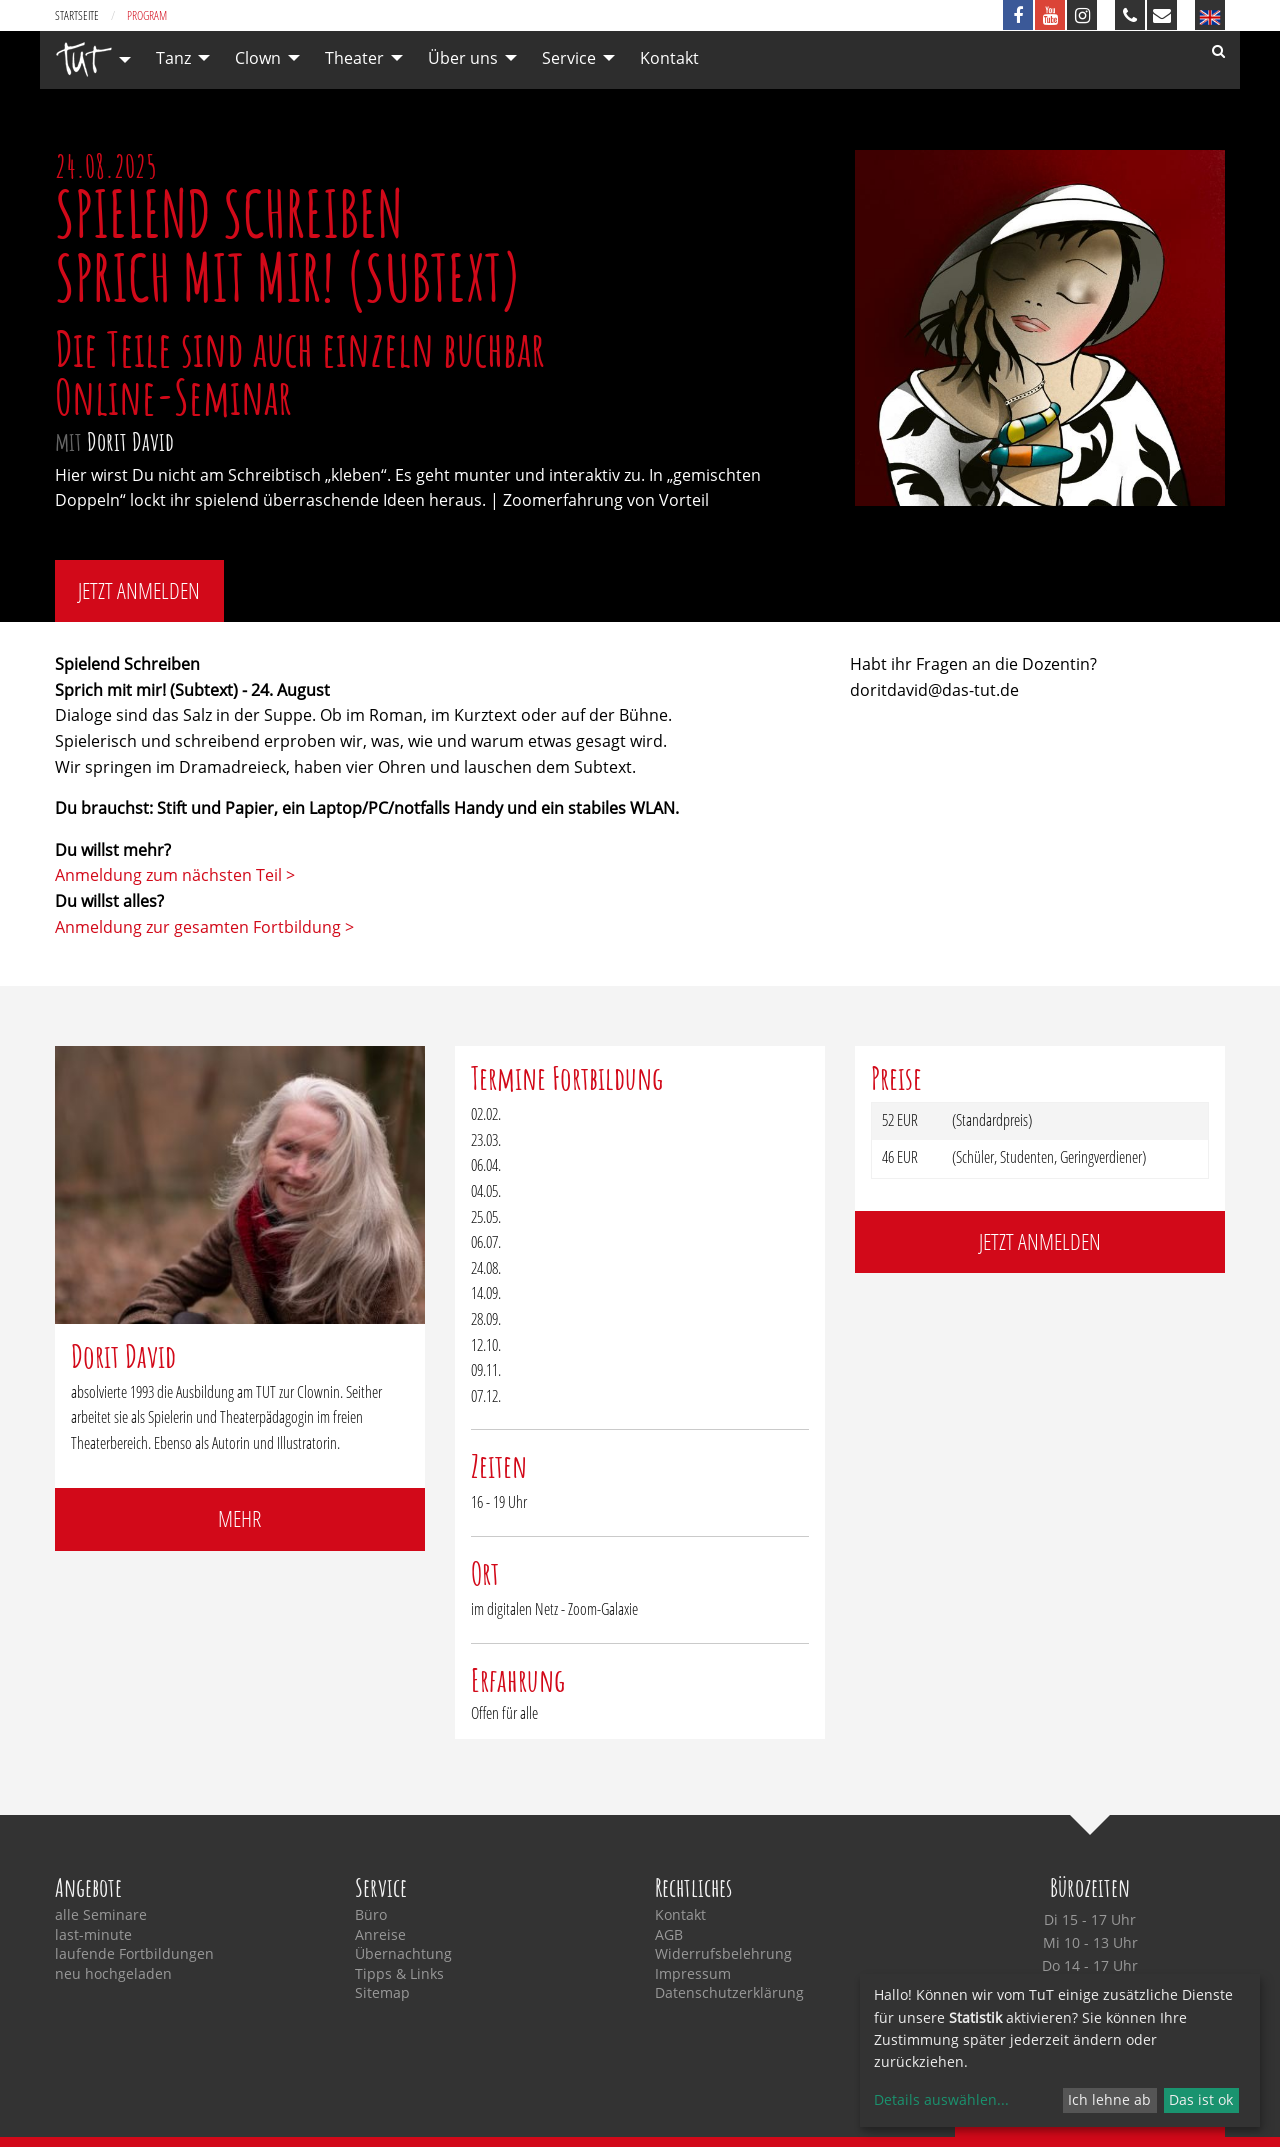 This screenshot has height=2147, width=1280. Describe the element at coordinates (139, 590) in the screenshot. I see `jetzt anmelden` at that location.